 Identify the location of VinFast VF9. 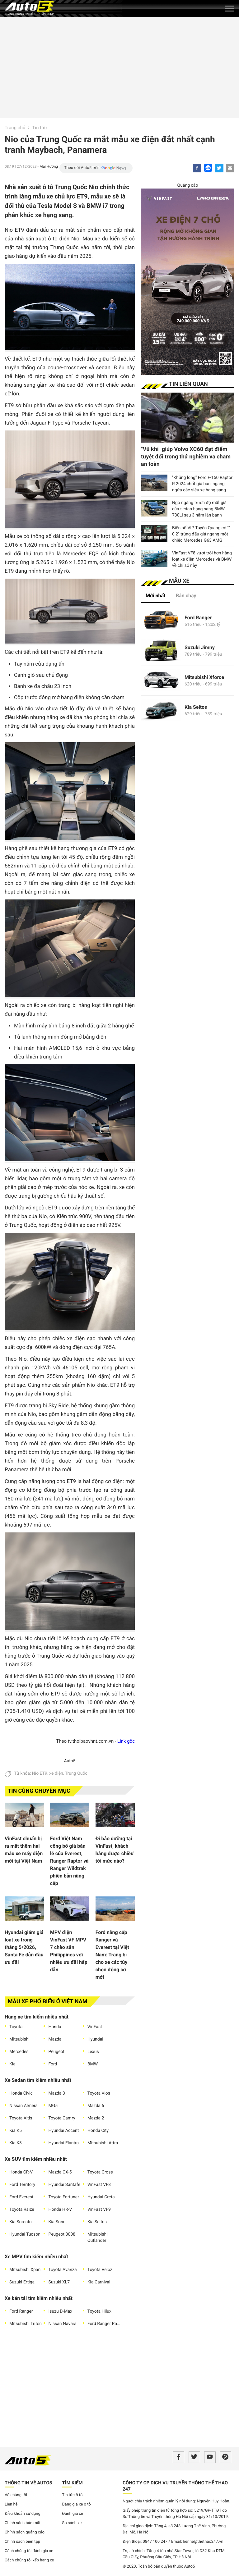
(99, 2209).